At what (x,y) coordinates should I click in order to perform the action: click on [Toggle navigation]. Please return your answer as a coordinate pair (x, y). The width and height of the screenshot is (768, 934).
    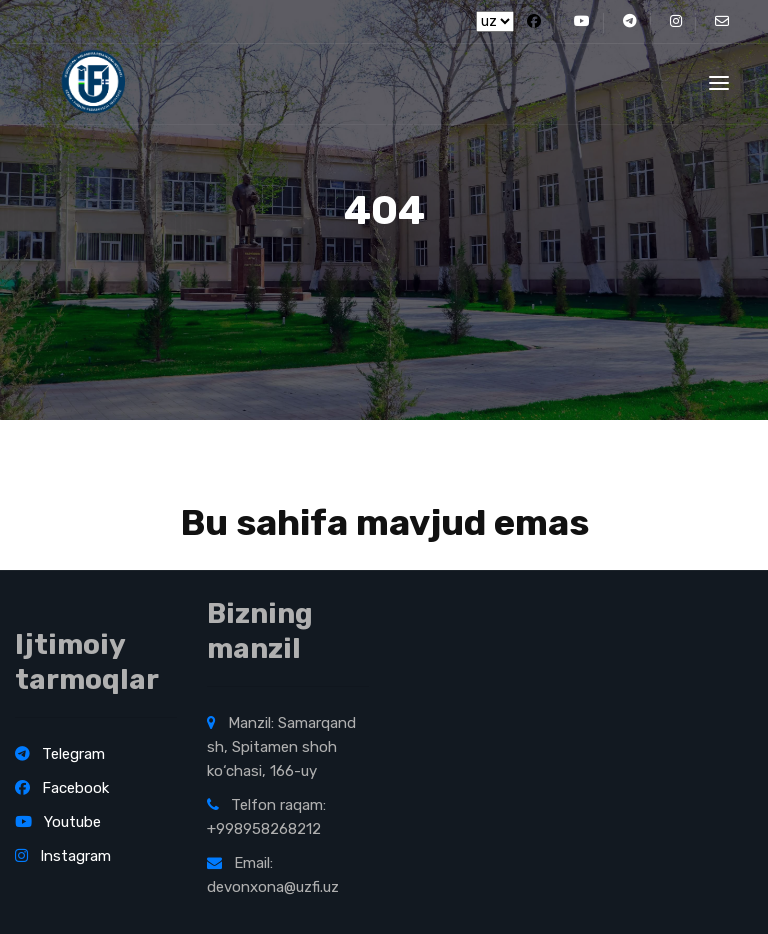
    Looking at the image, I should click on (719, 83).